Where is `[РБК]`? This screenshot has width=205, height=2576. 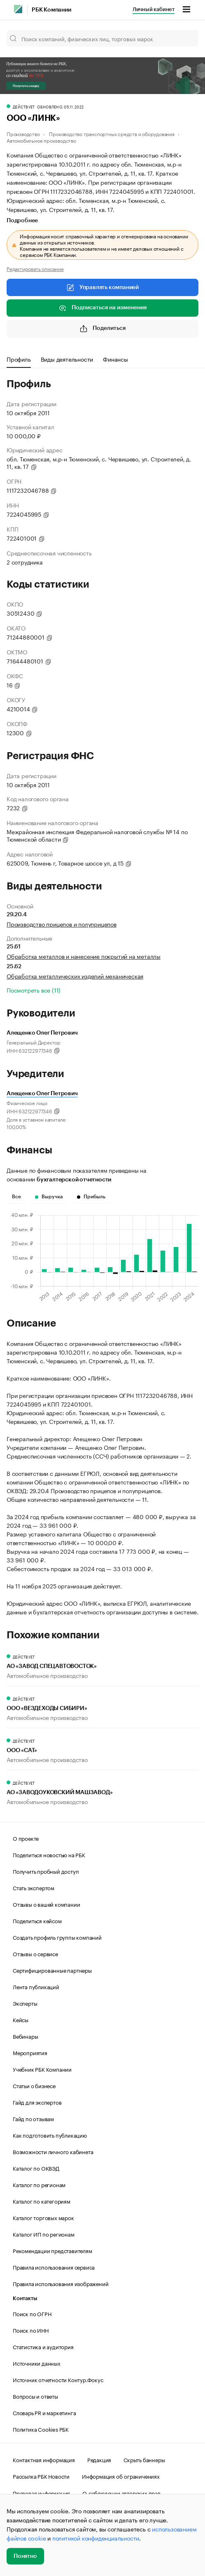
[РБК] is located at coordinates (18, 9).